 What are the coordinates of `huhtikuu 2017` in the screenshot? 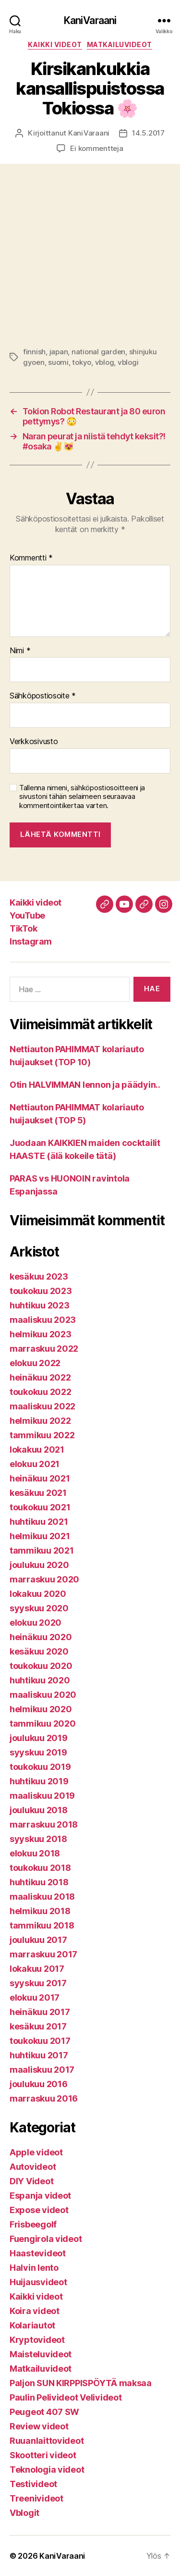 It's located at (39, 2055).